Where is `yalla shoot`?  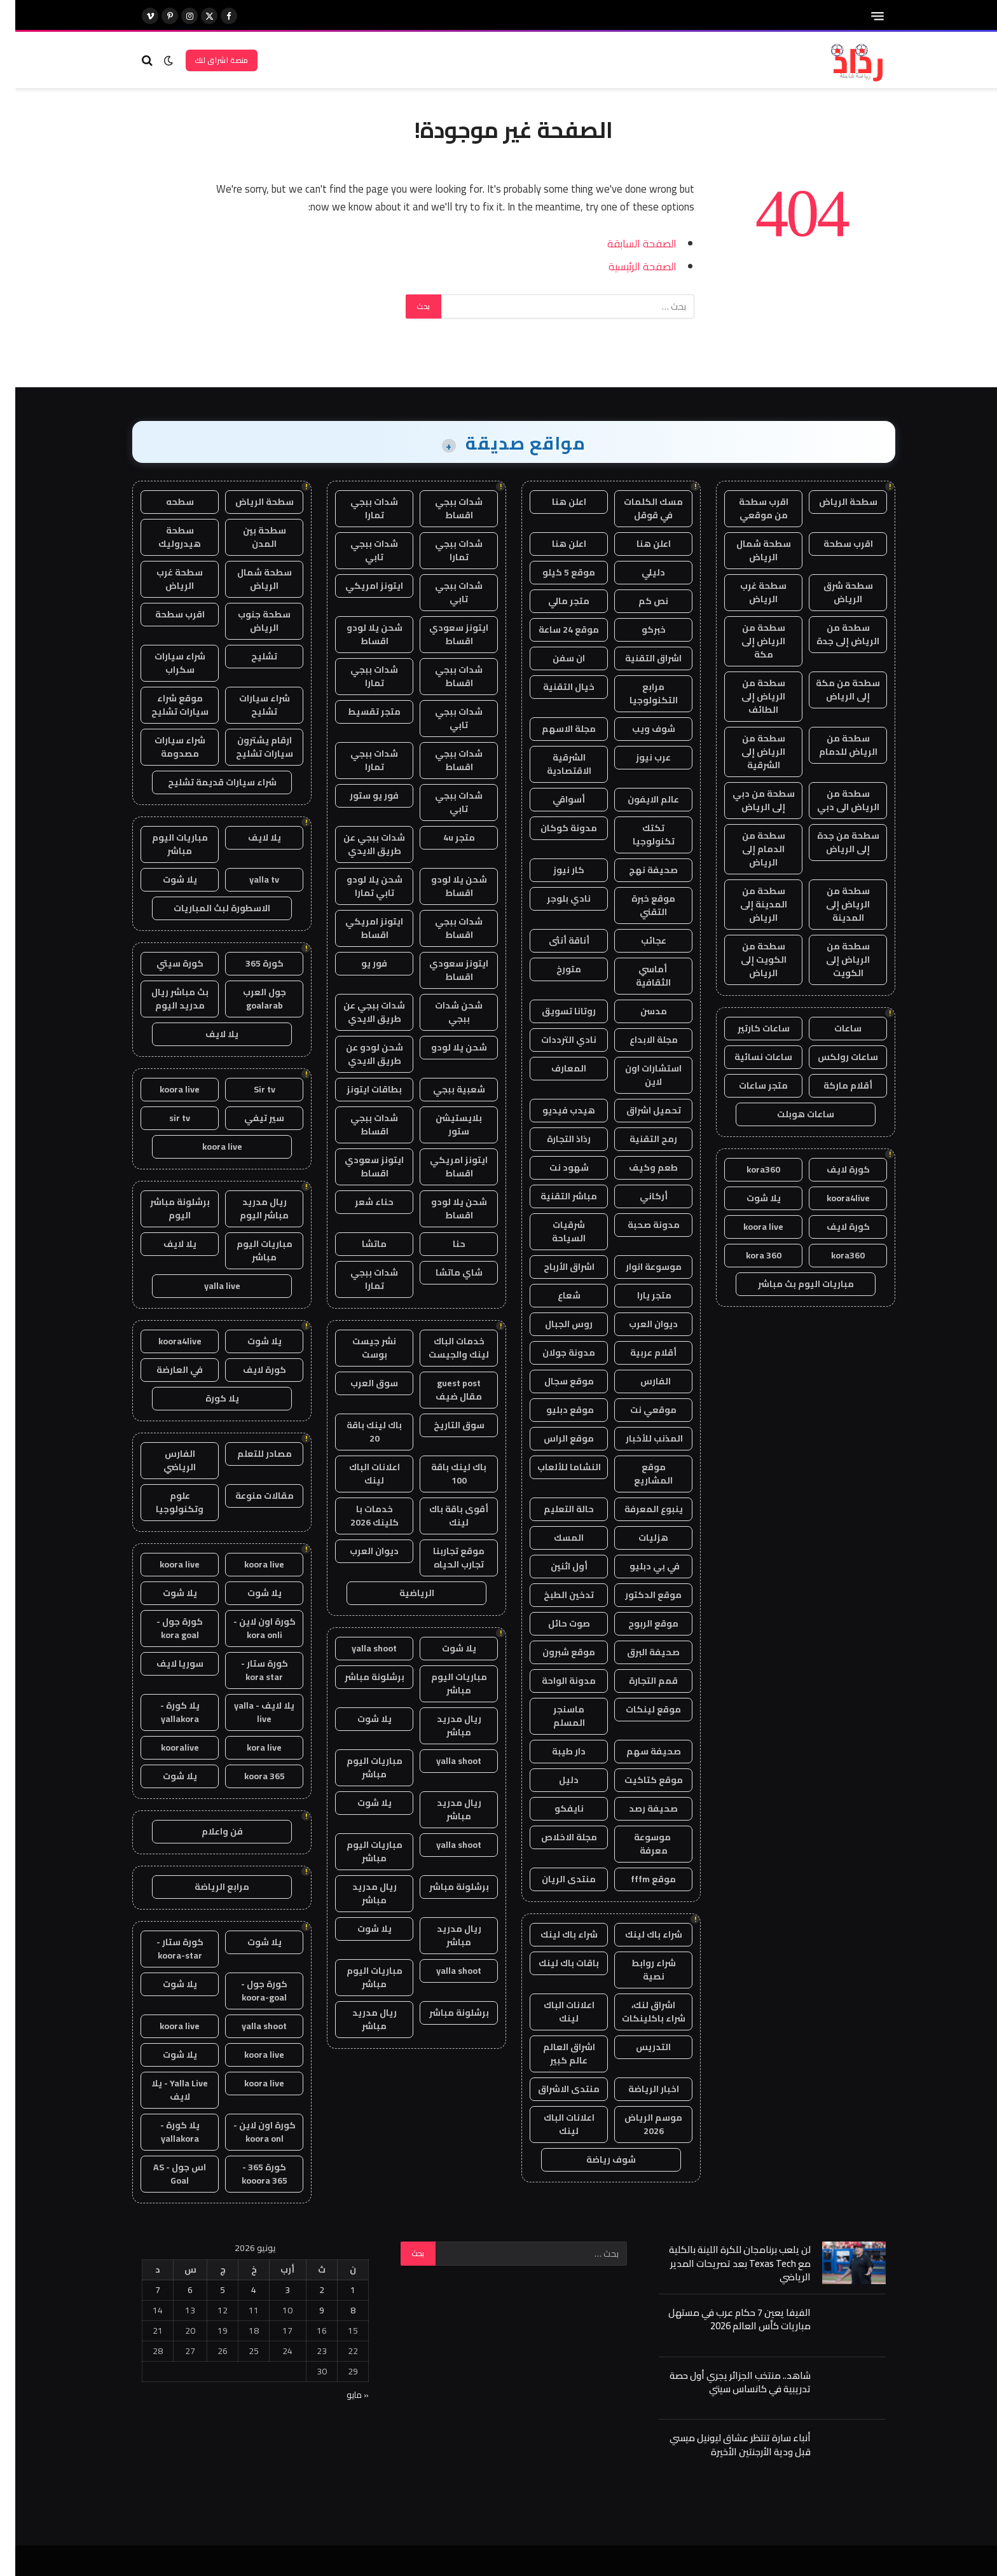
yalla shoot is located at coordinates (359, 1648).